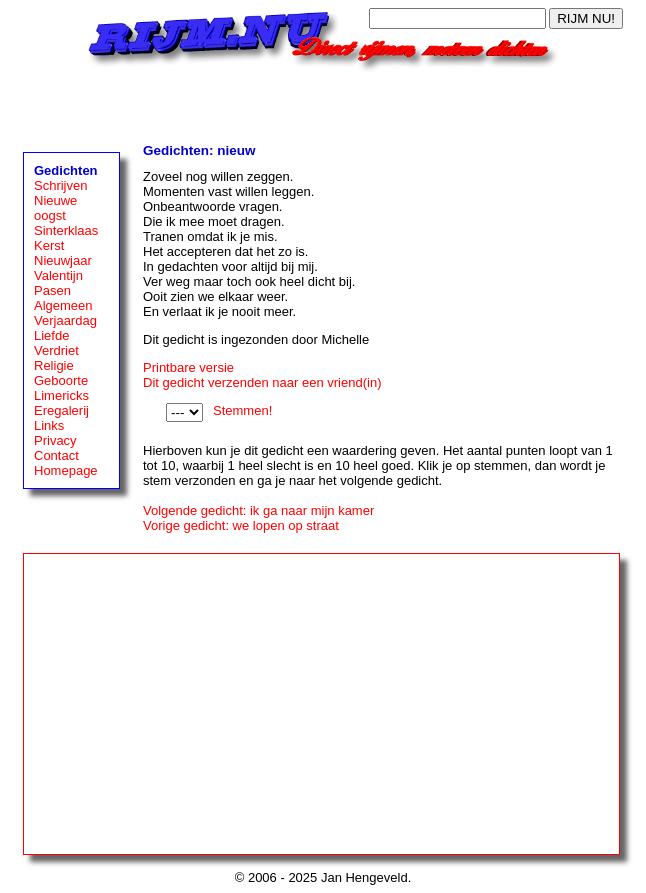  I want to click on Eregalerij, so click(61, 410).